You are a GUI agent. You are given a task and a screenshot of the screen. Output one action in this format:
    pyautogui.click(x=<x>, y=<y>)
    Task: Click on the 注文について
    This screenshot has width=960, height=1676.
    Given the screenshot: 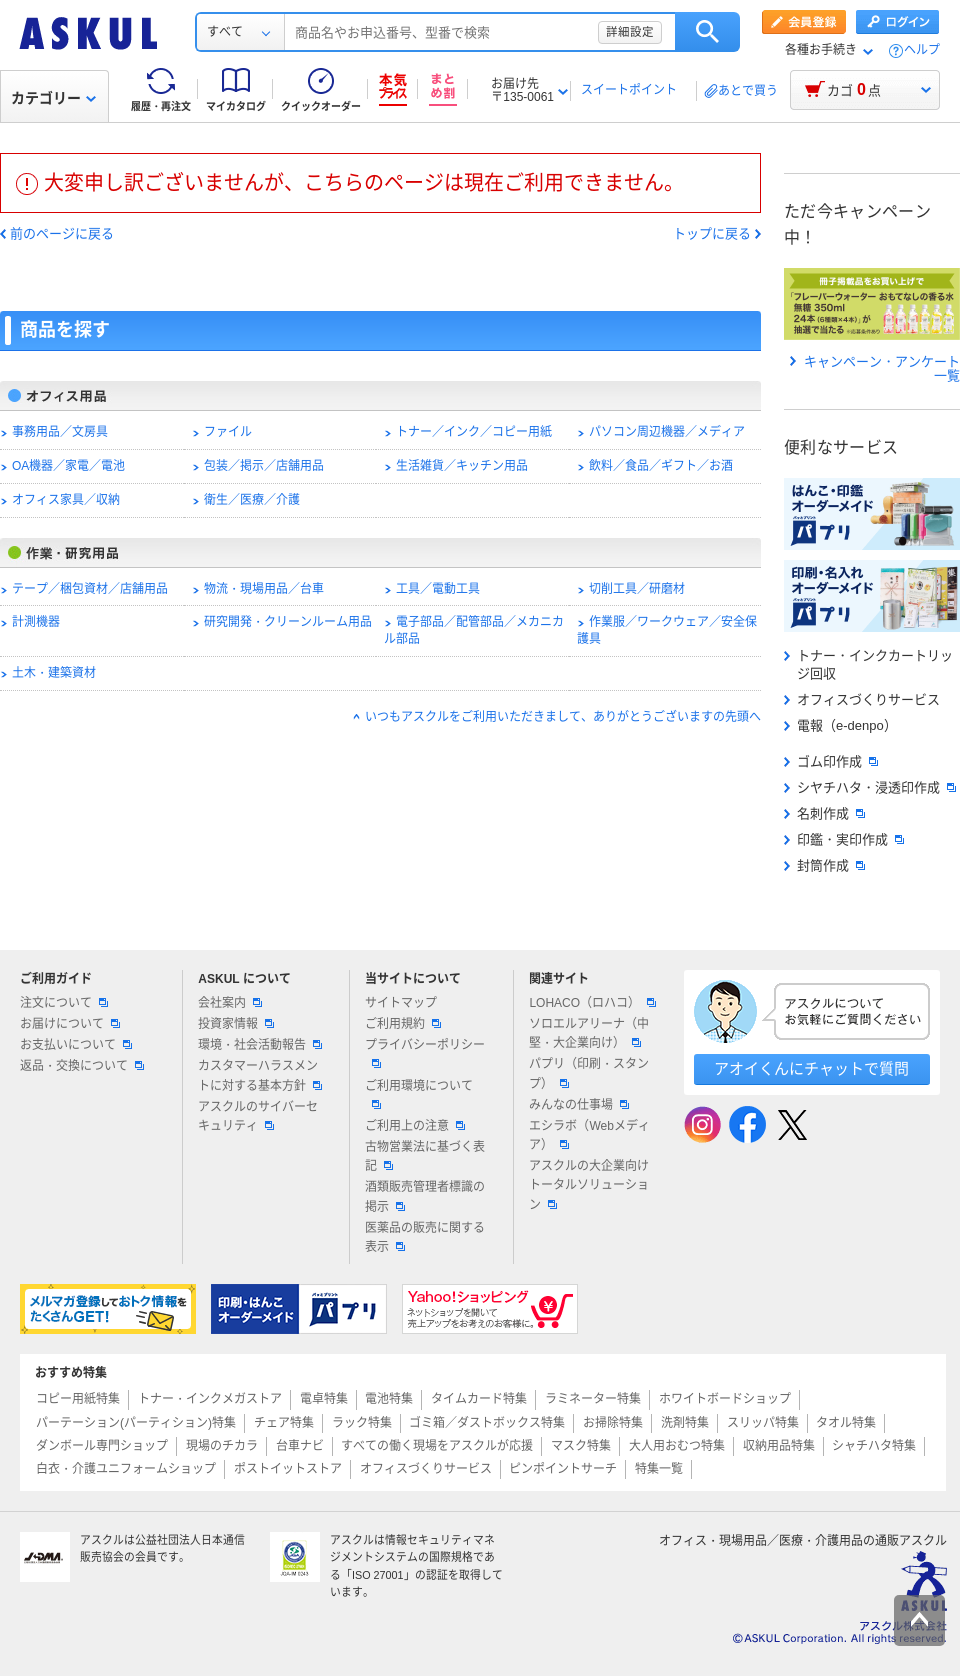 What is the action you would take?
    pyautogui.click(x=64, y=1003)
    